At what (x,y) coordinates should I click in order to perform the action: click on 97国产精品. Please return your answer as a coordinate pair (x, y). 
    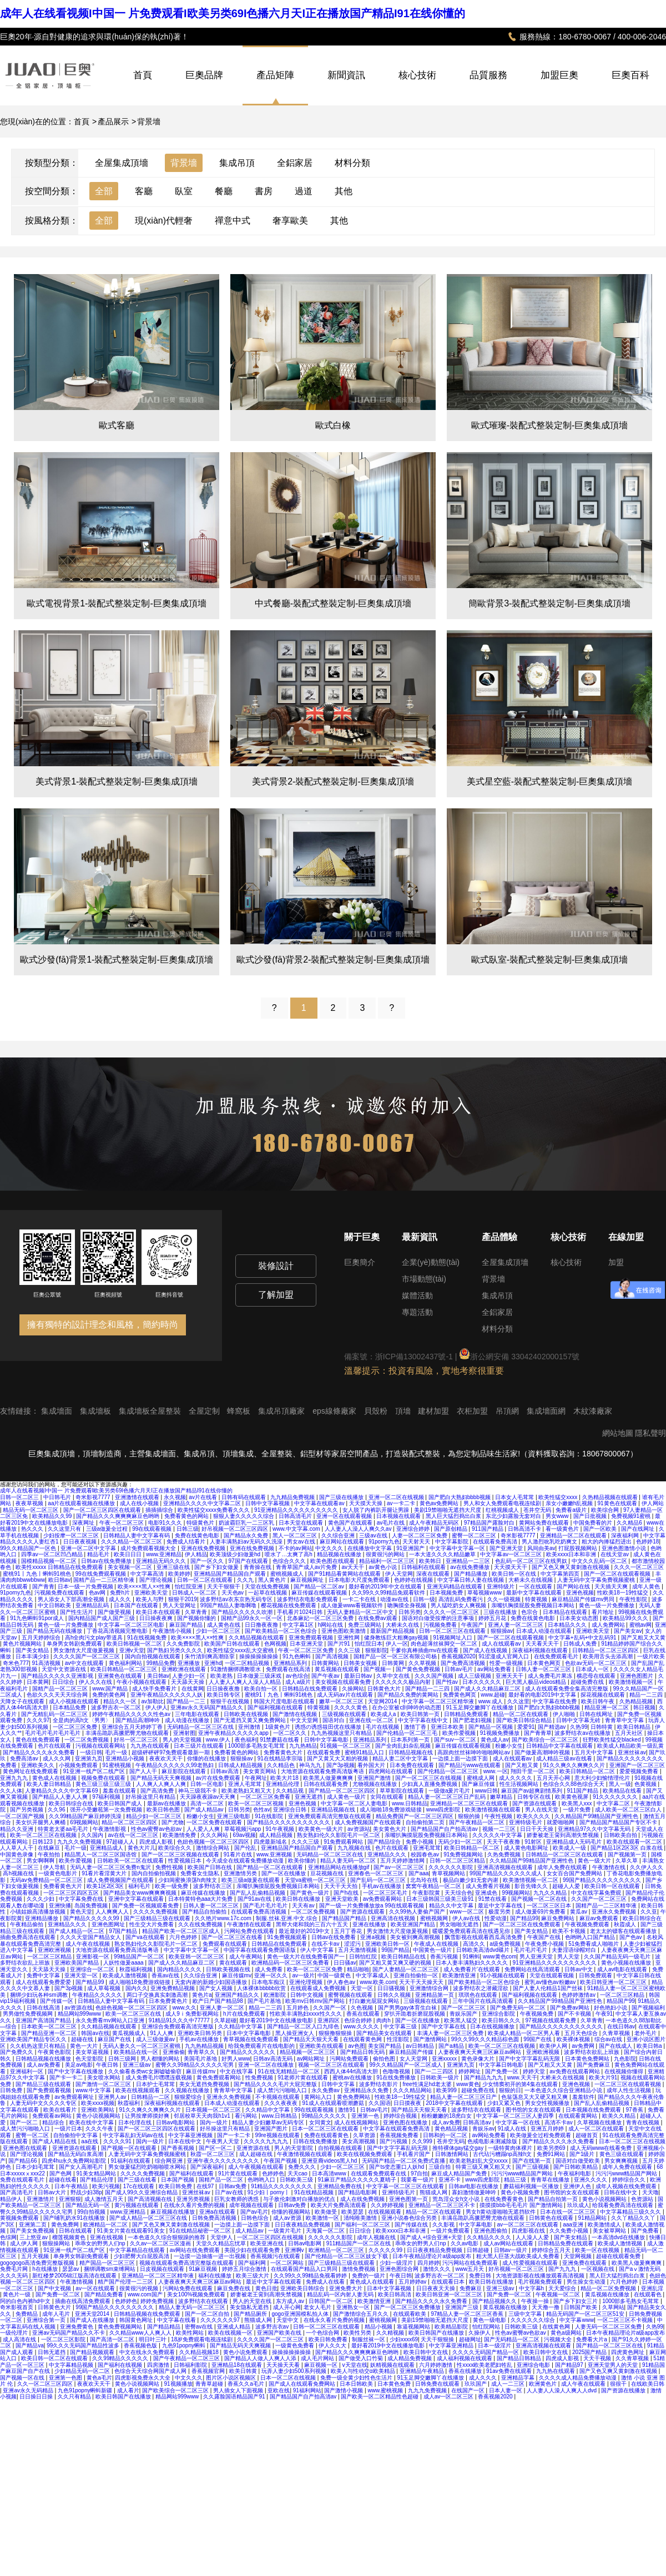
    Looking at the image, I should click on (124, 1931).